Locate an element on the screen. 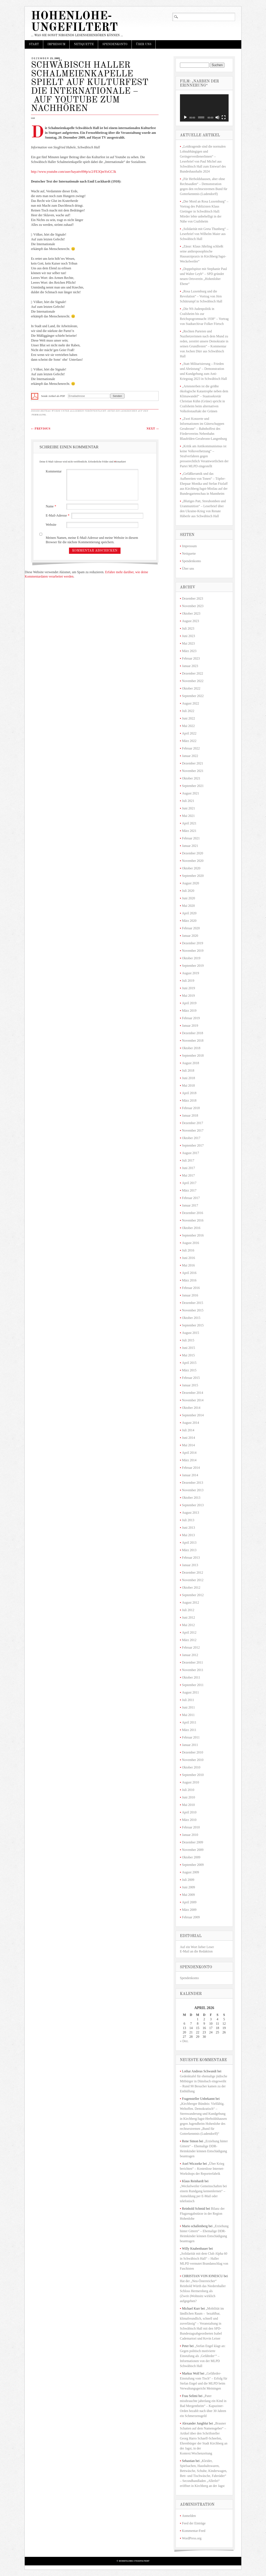  Mai 2009 is located at coordinates (188, 1894).